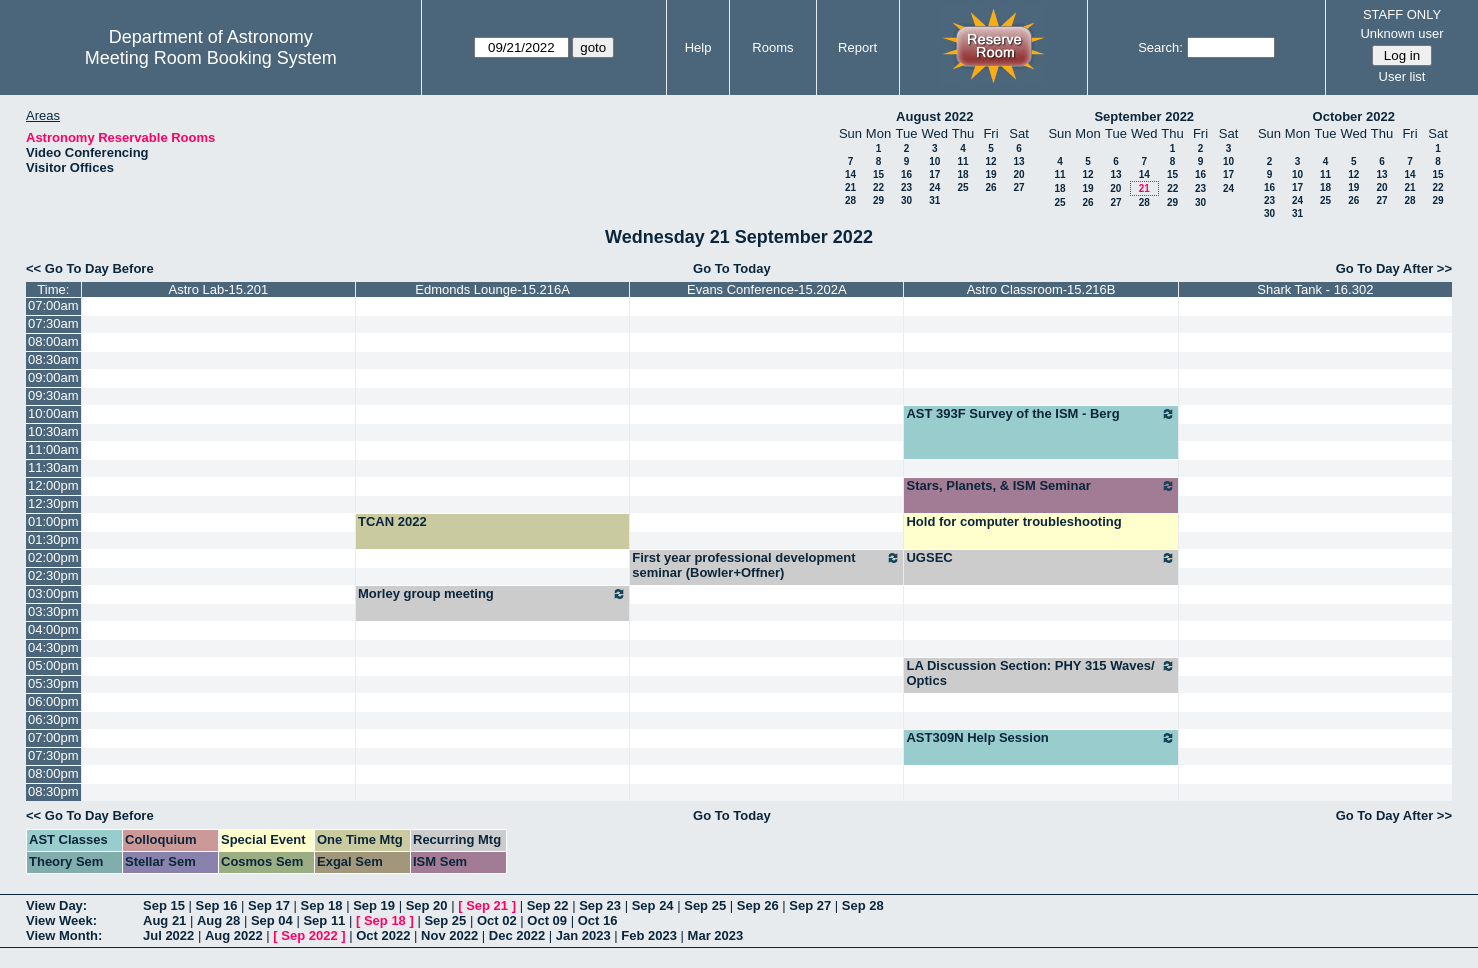 This screenshot has height=968, width=1478. What do you see at coordinates (878, 174) in the screenshot?
I see `15` at bounding box center [878, 174].